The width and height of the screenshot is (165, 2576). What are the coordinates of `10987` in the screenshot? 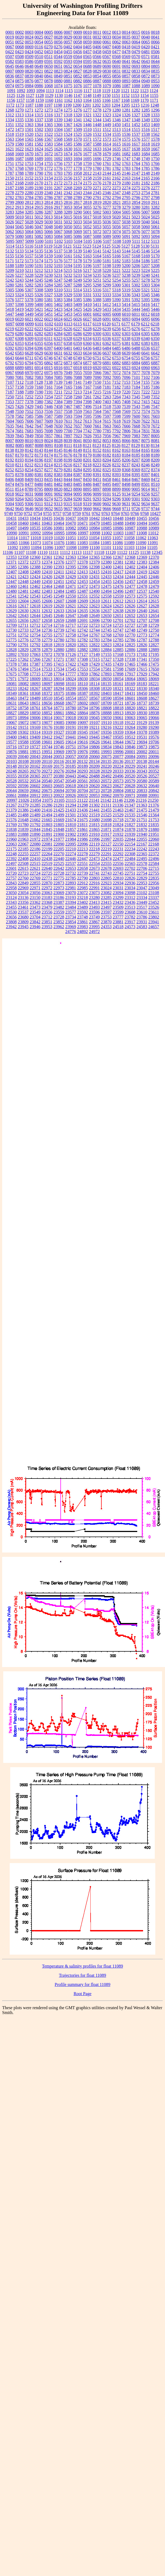 It's located at (130, 528).